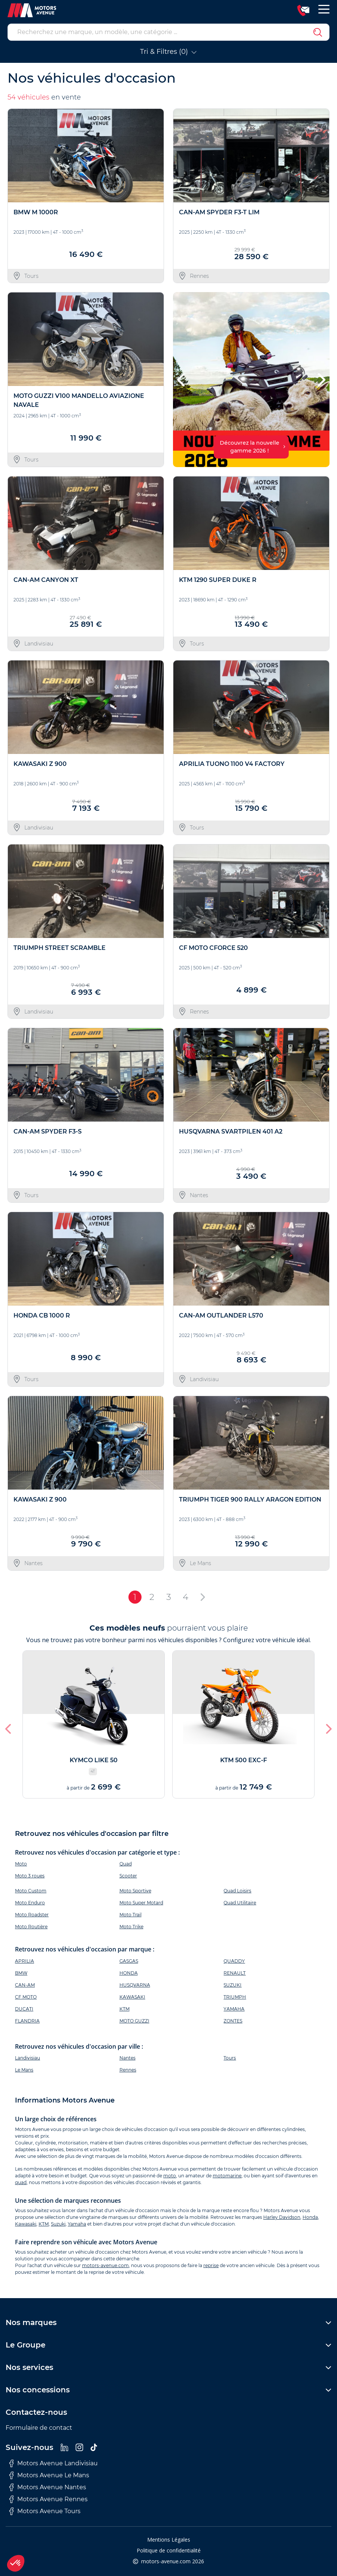  Describe the element at coordinates (281, 2217) in the screenshot. I see `Harley Davidson` at that location.